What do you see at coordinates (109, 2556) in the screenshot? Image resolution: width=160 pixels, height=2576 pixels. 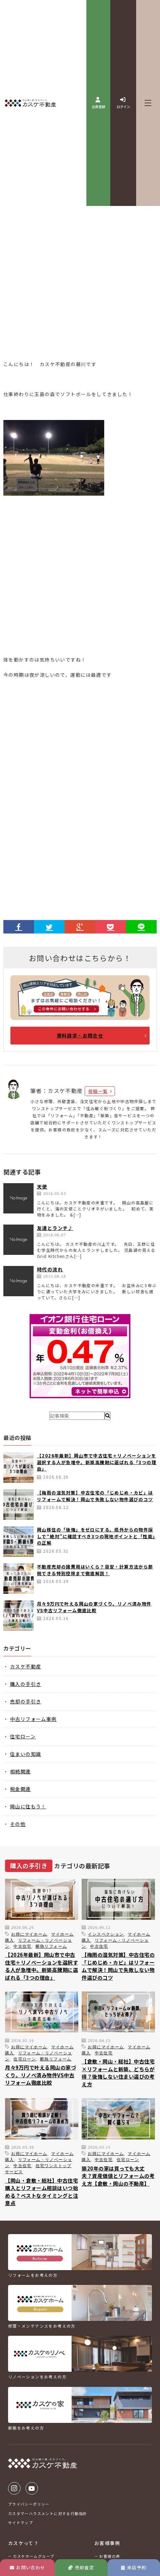 I see `お客様の声` at bounding box center [109, 2556].